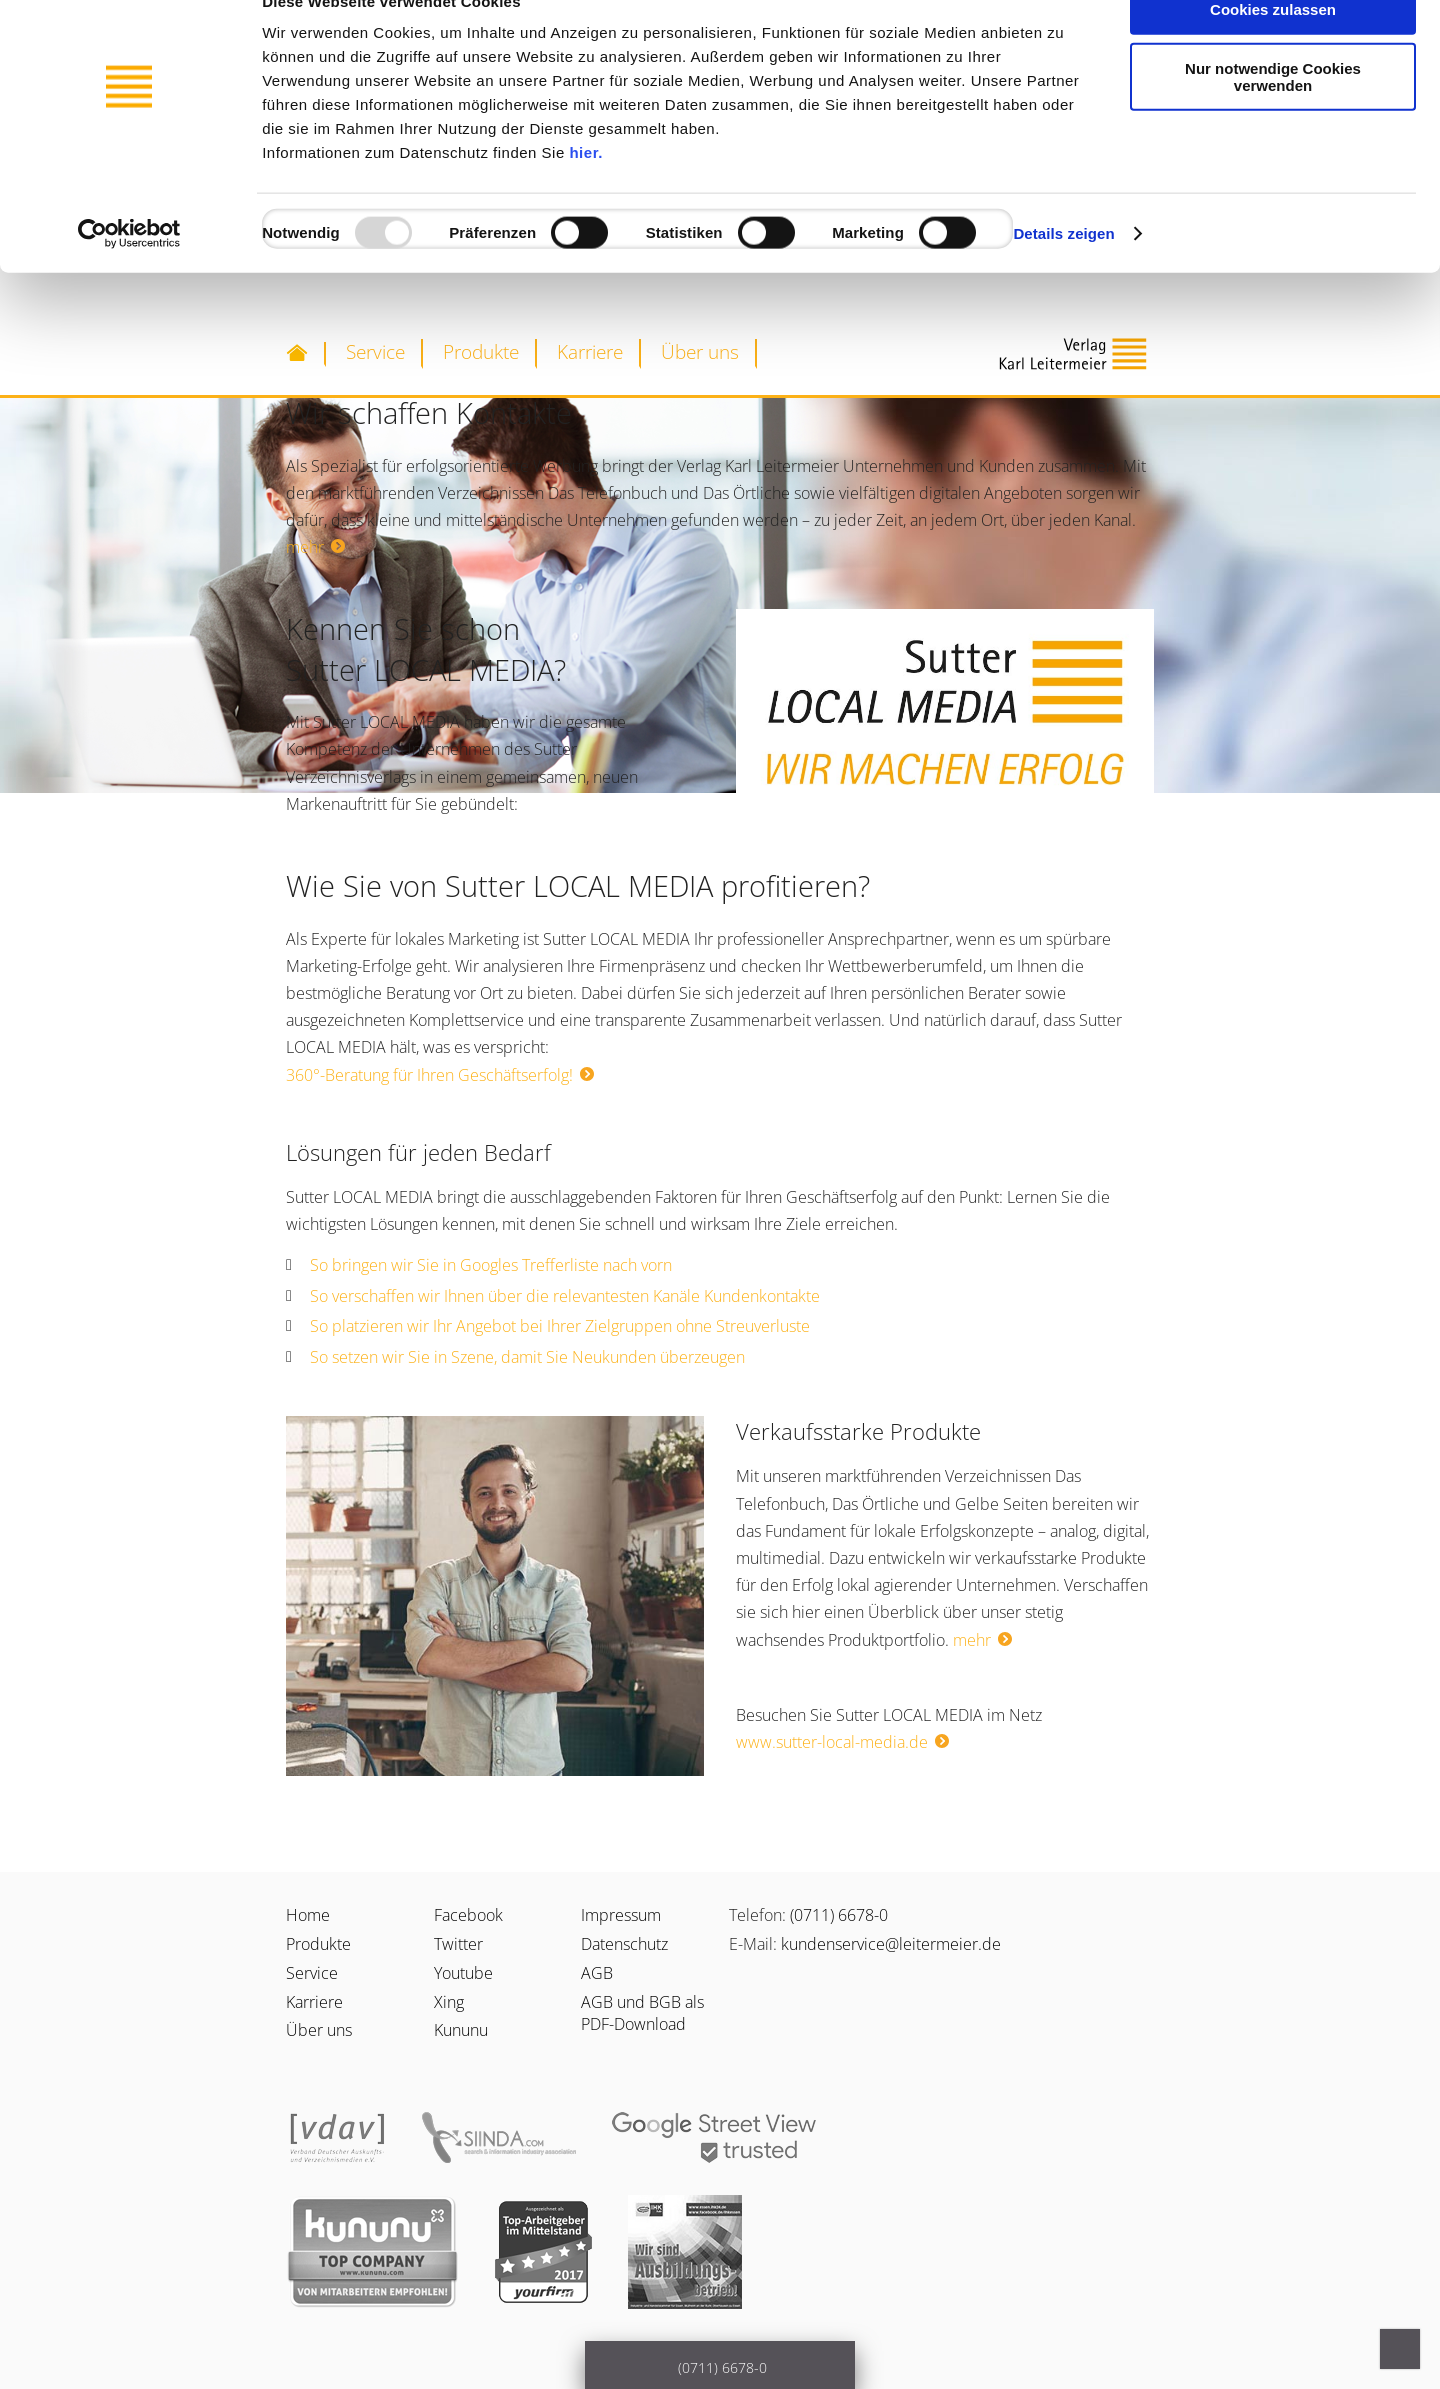 The width and height of the screenshot is (1440, 2389). Describe the element at coordinates (481, 351) in the screenshot. I see `Produkte` at that location.